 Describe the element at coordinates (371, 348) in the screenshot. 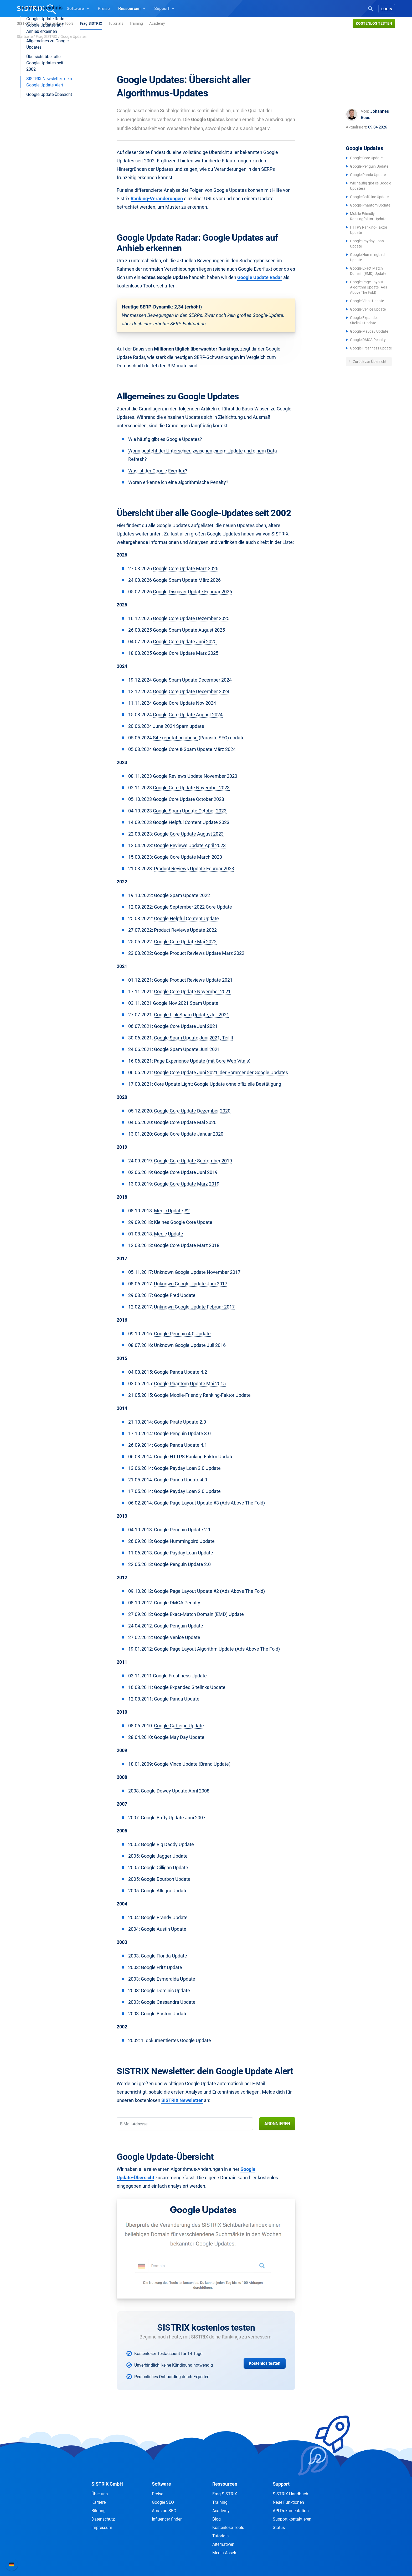

I see `Google Freshness Update` at that location.